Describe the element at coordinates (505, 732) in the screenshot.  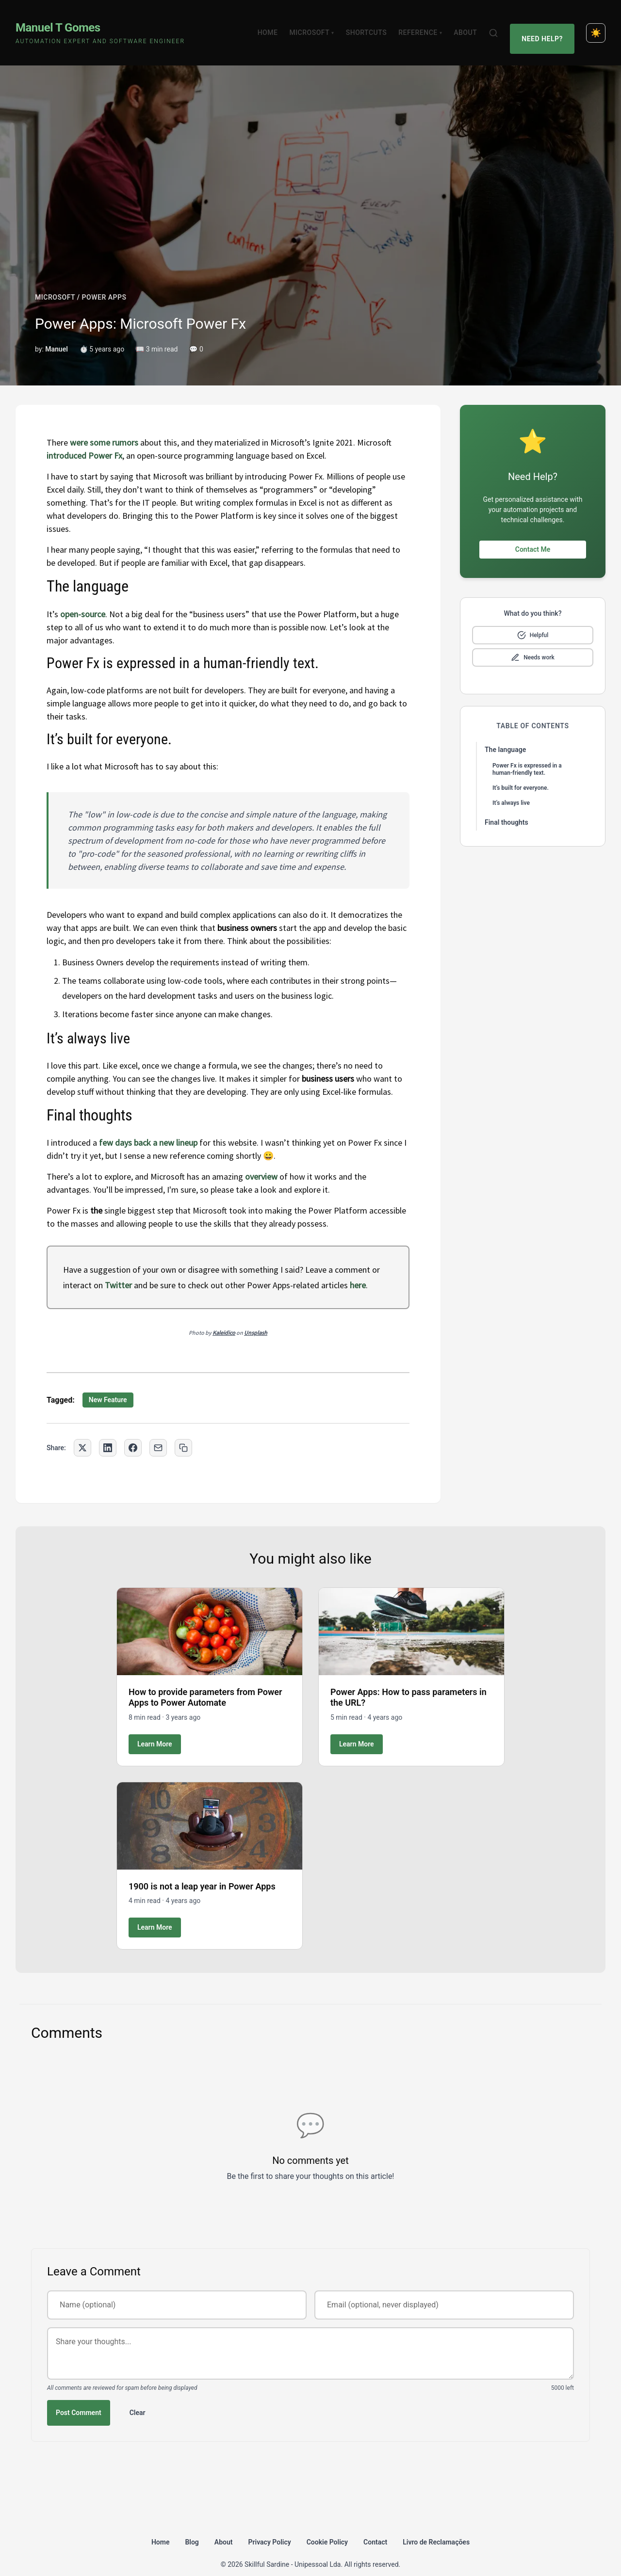
I see `The language` at that location.